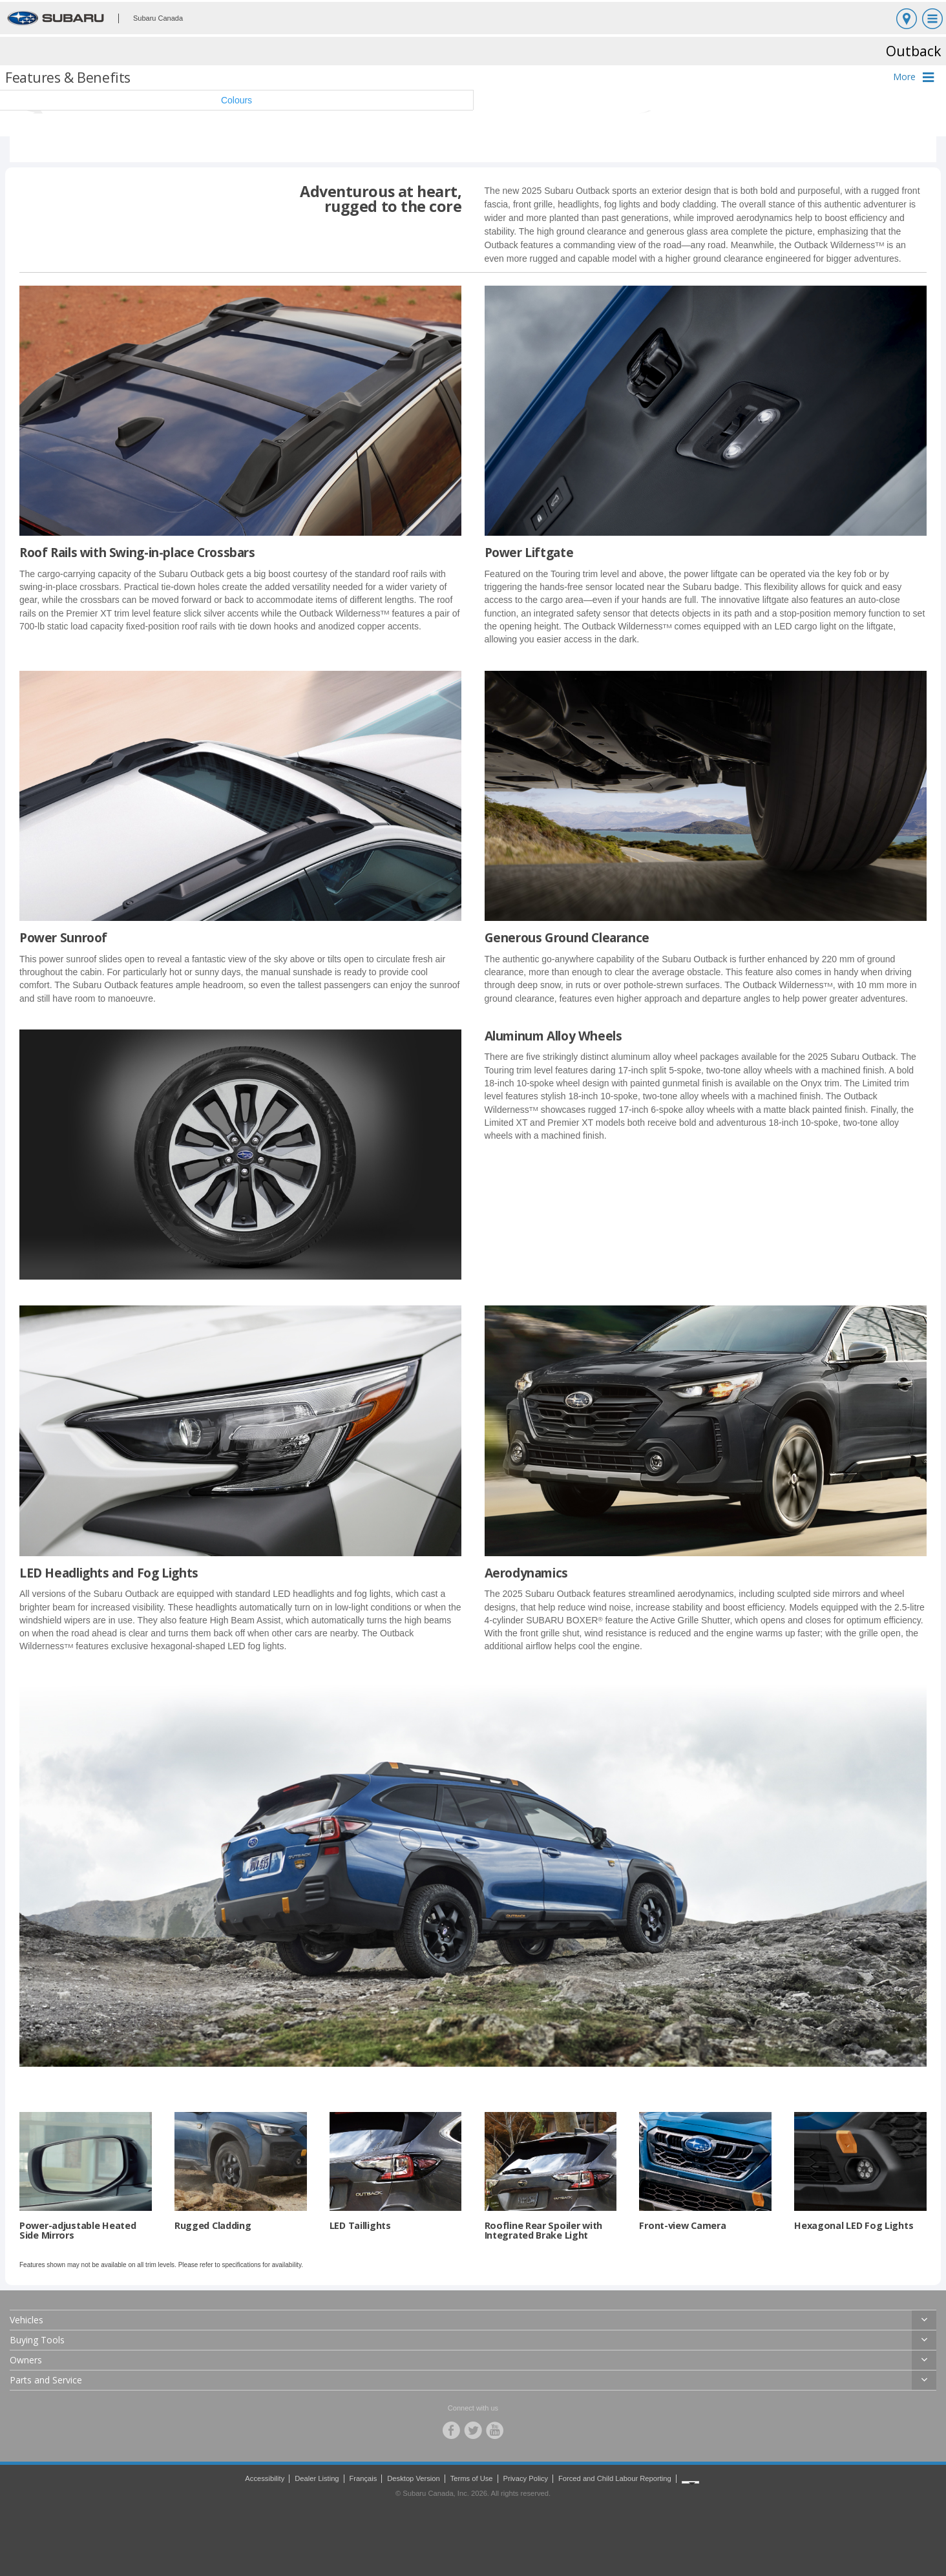 Image resolution: width=946 pixels, height=2576 pixels. Describe the element at coordinates (26, 2360) in the screenshot. I see `Owners` at that location.